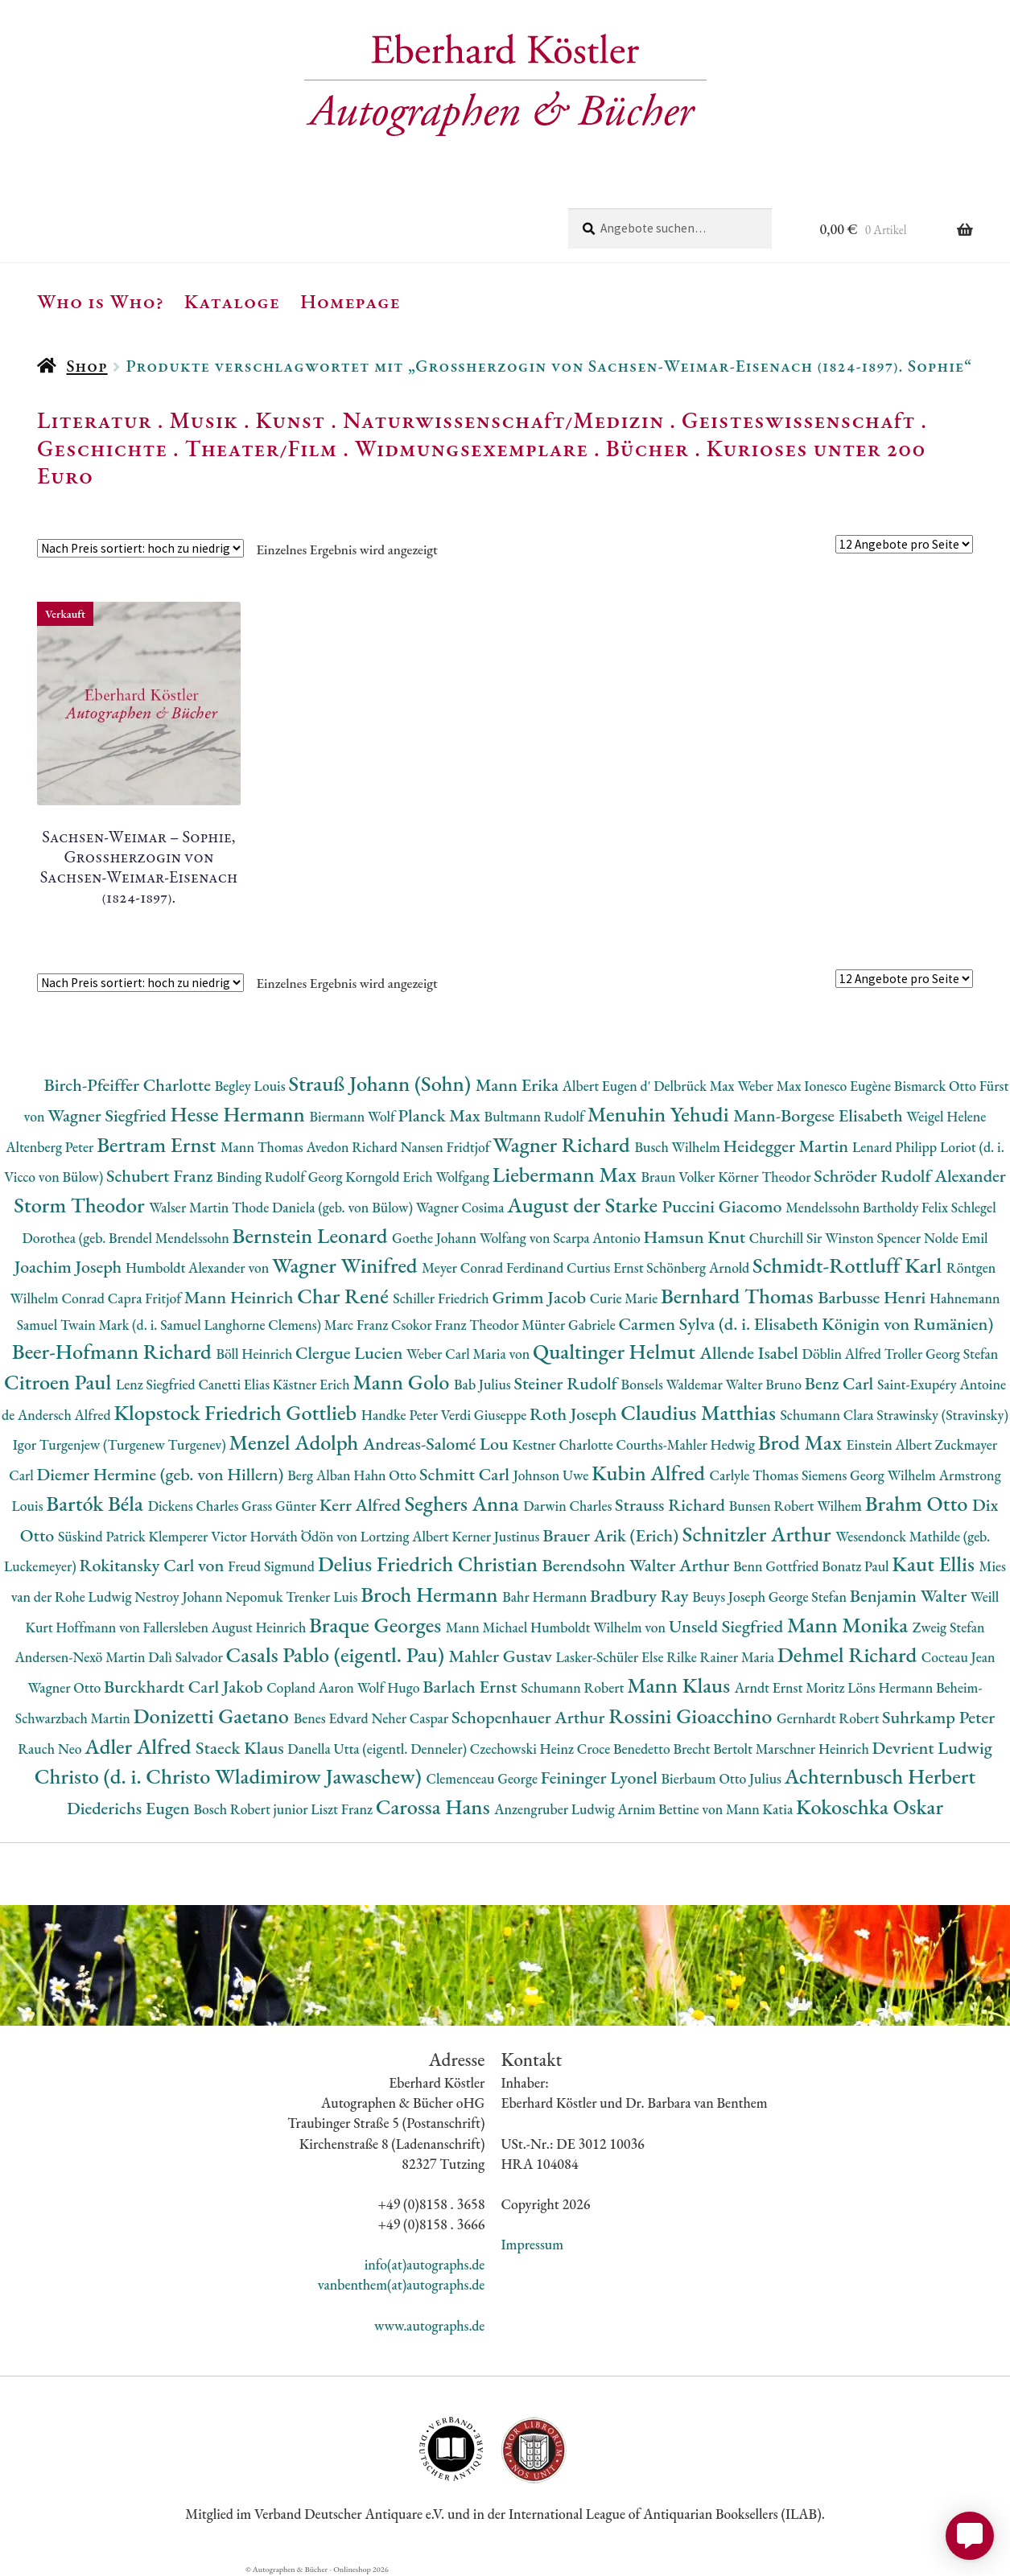 The height and width of the screenshot is (2576, 1010). I want to click on Liebermann Max, so click(567, 1174).